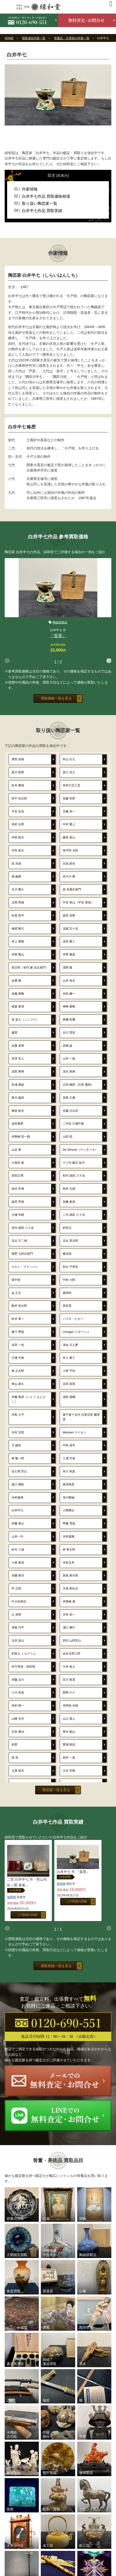 This screenshot has width=116, height=2576. I want to click on 非表示, so click(62, 175).